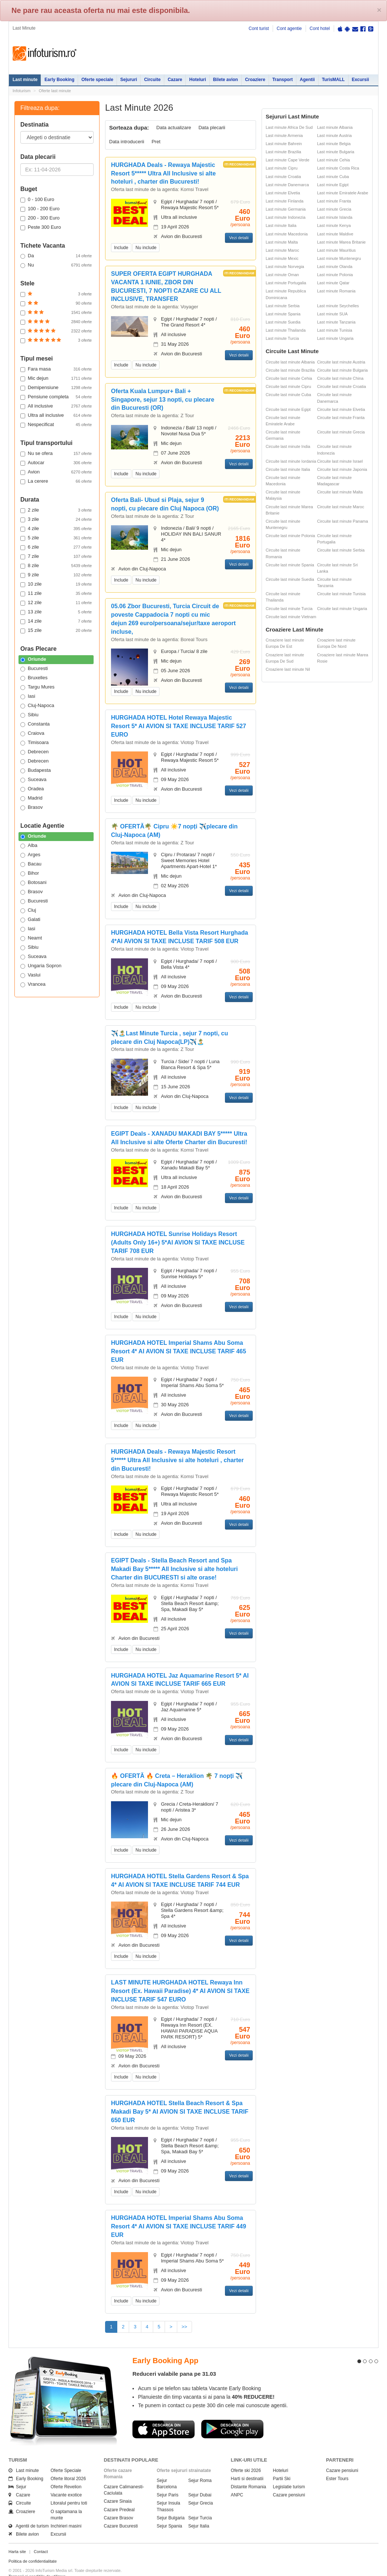 This screenshot has width=387, height=2576. I want to click on Circuite last minute Turcia, so click(289, 608).